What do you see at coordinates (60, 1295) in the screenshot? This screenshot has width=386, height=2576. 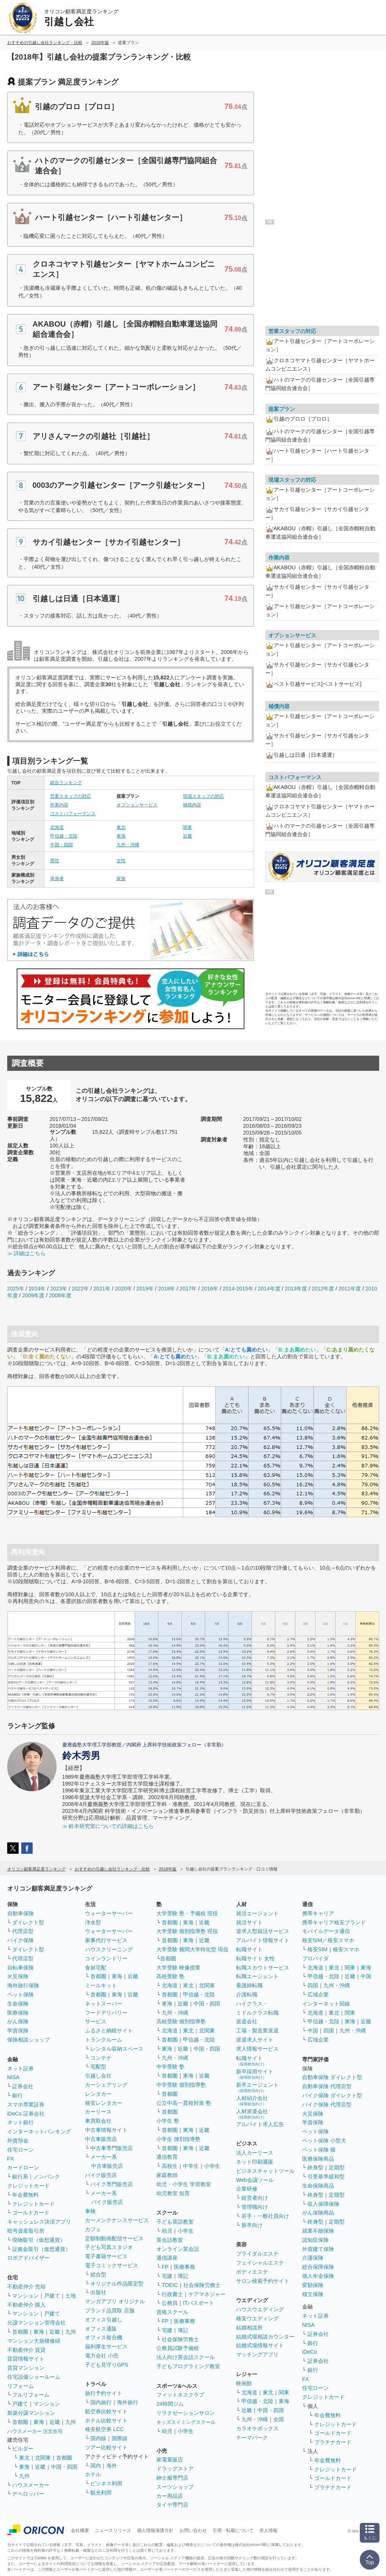 I see `2008年度` at bounding box center [60, 1295].